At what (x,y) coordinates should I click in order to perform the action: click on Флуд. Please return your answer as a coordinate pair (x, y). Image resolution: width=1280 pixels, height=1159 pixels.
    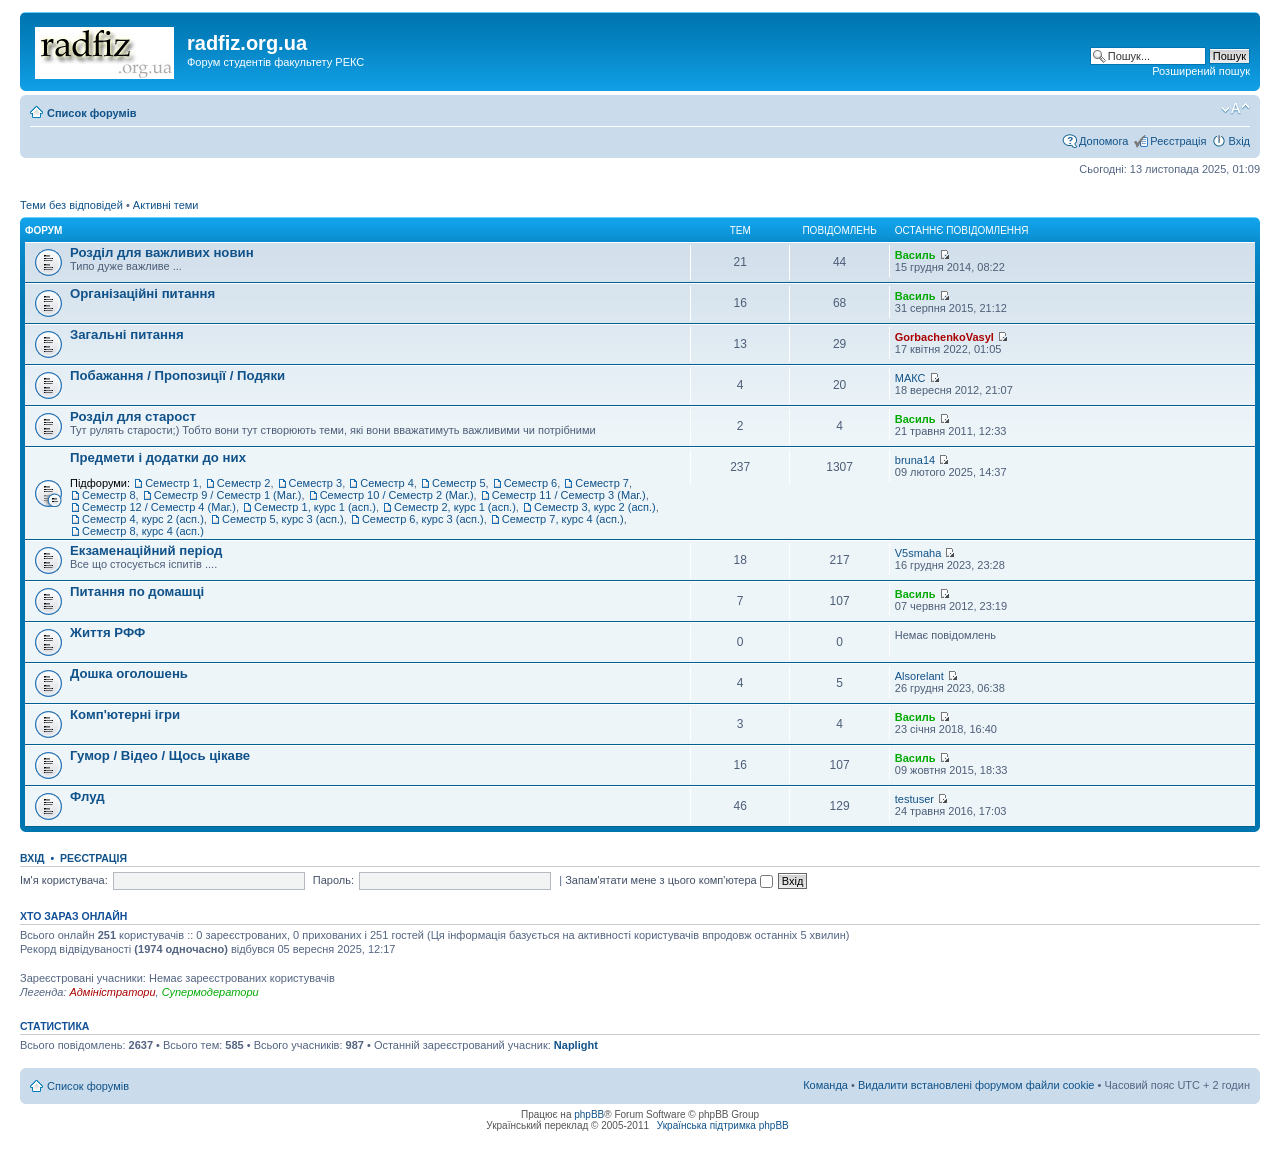
    Looking at the image, I should click on (87, 796).